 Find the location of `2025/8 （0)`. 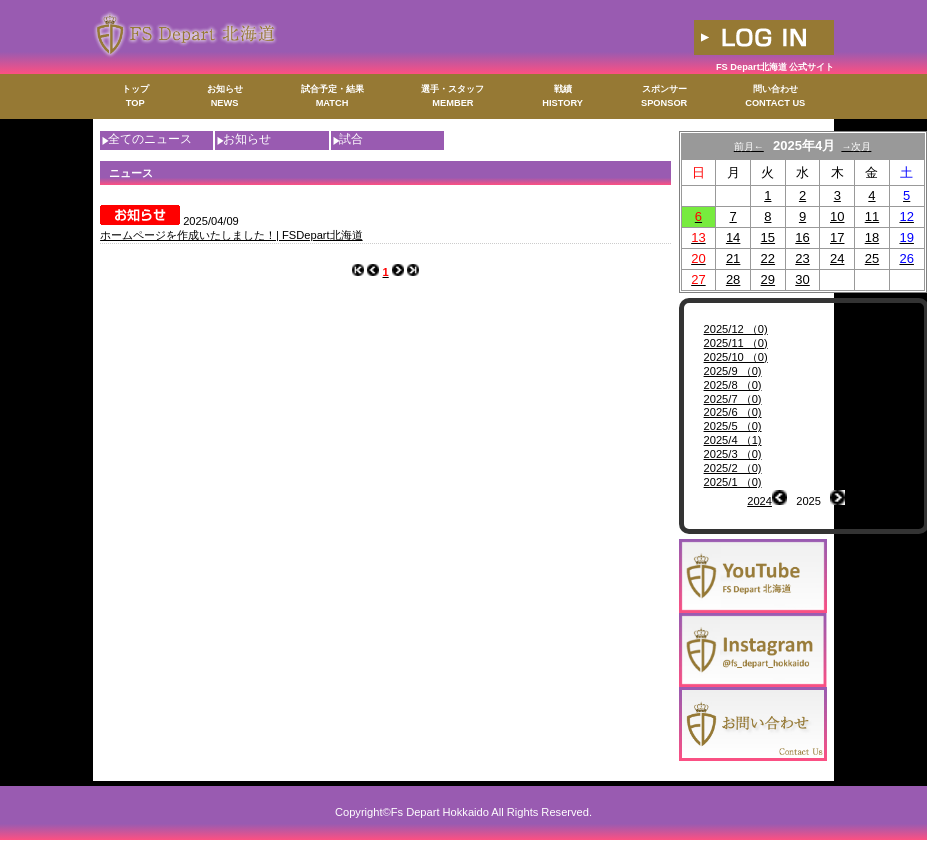

2025/8 （0) is located at coordinates (733, 385).